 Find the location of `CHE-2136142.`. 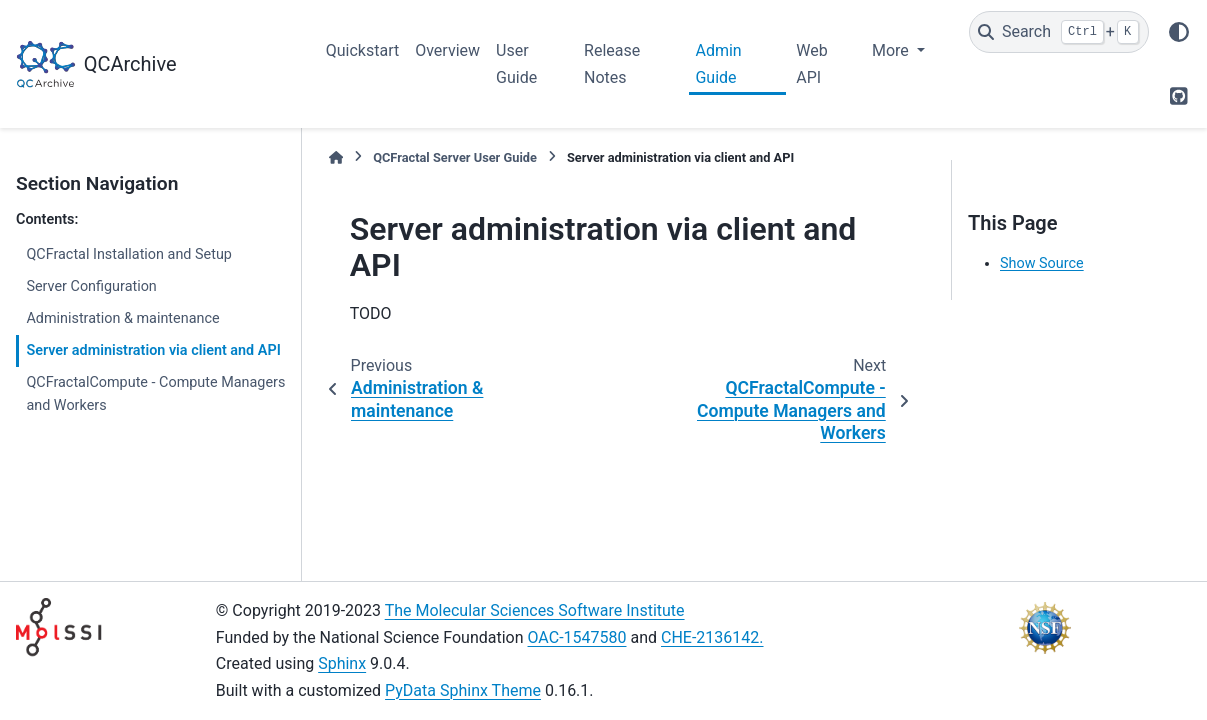

CHE-2136142. is located at coordinates (712, 637).